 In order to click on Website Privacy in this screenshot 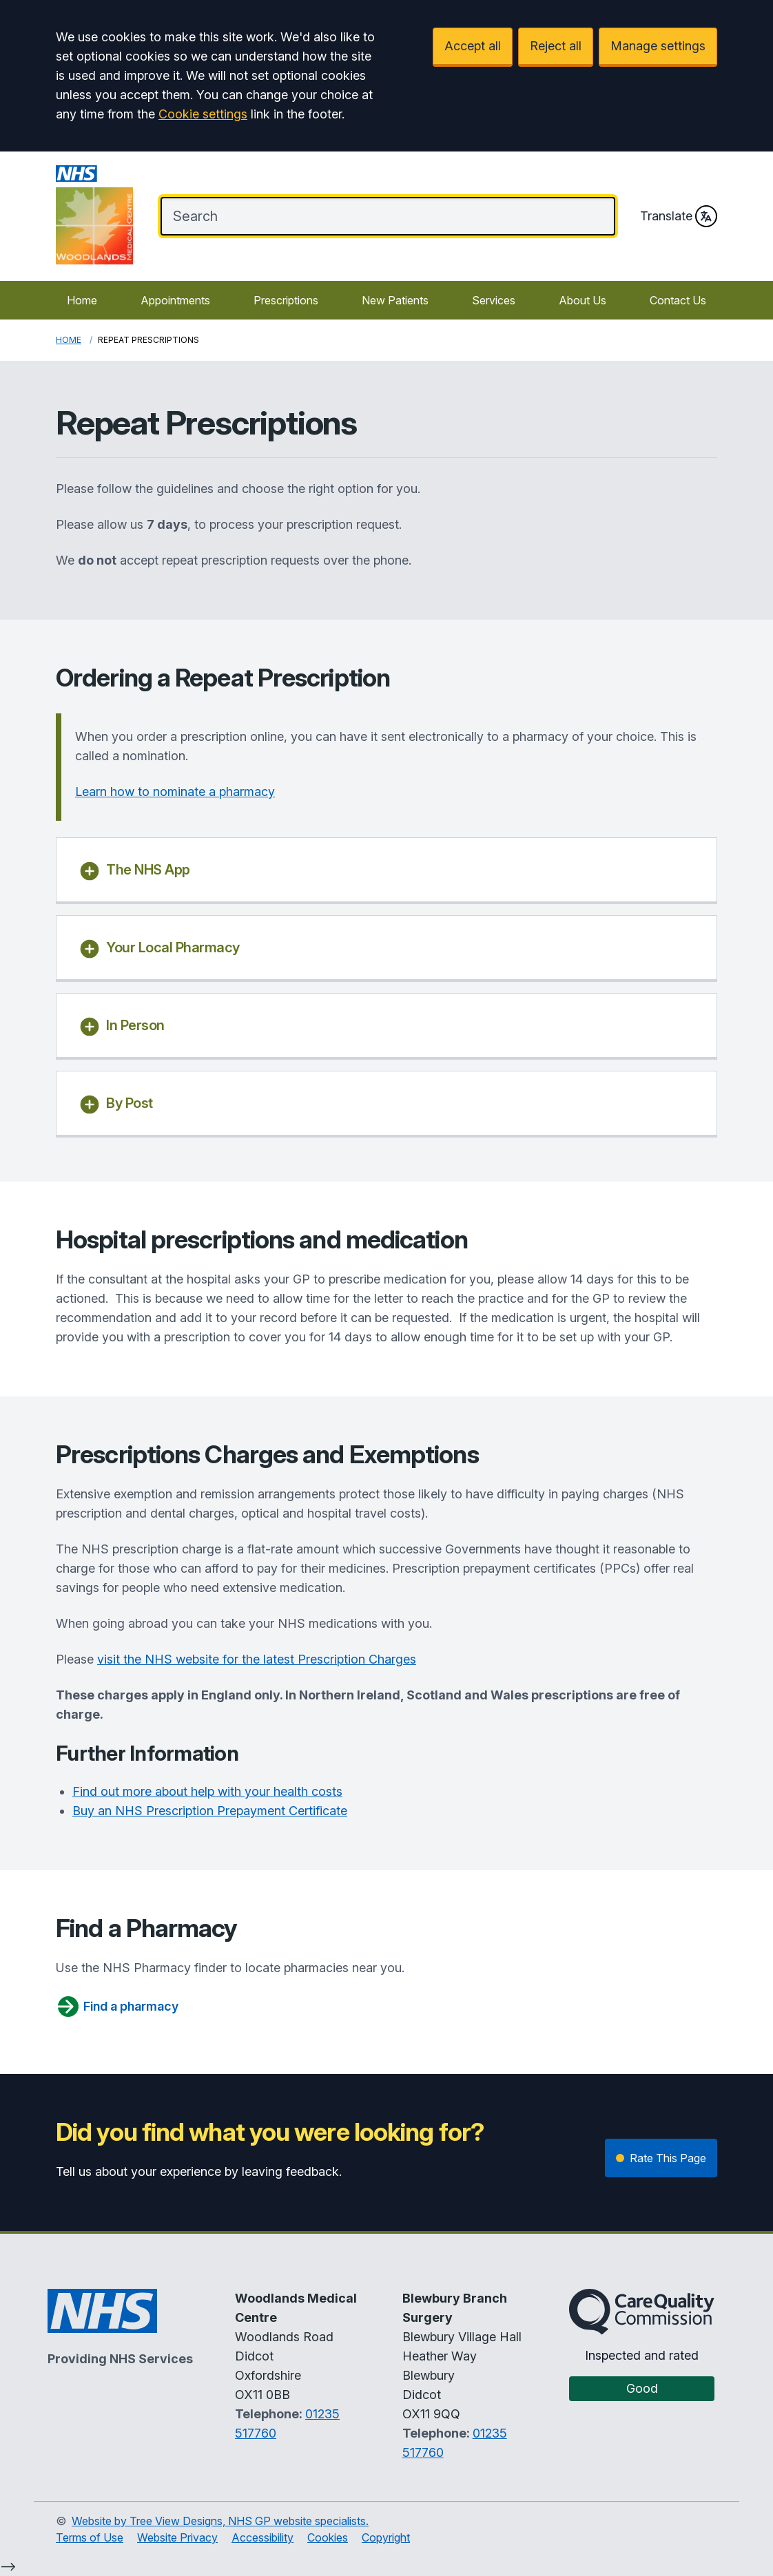, I will do `click(177, 2537)`.